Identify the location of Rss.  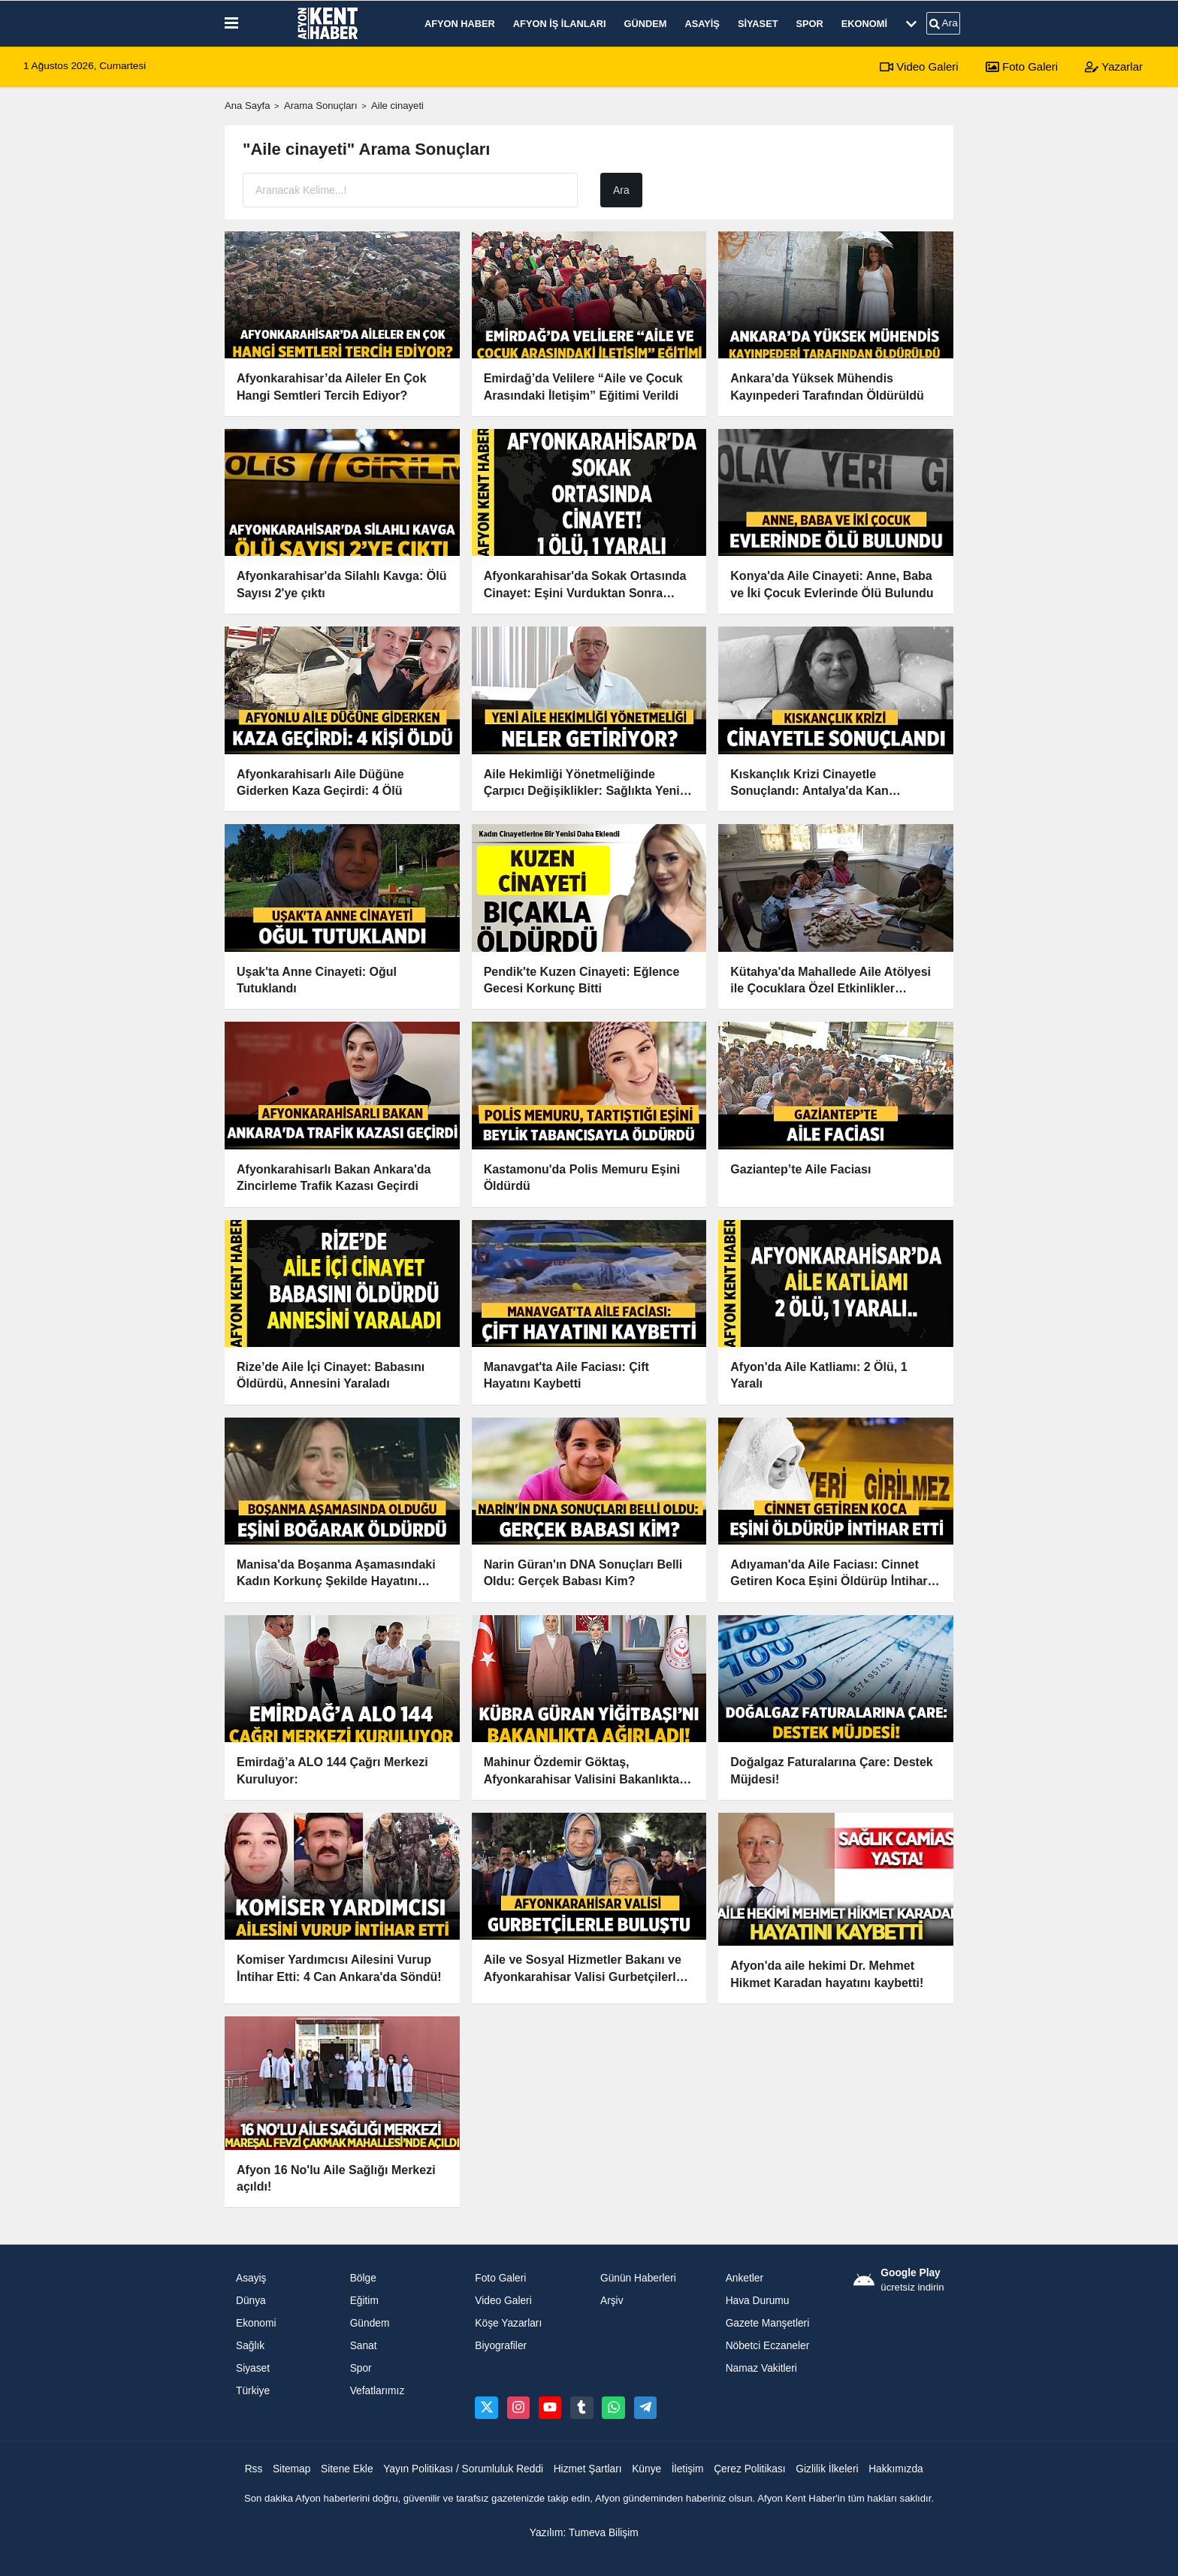
(254, 2469).